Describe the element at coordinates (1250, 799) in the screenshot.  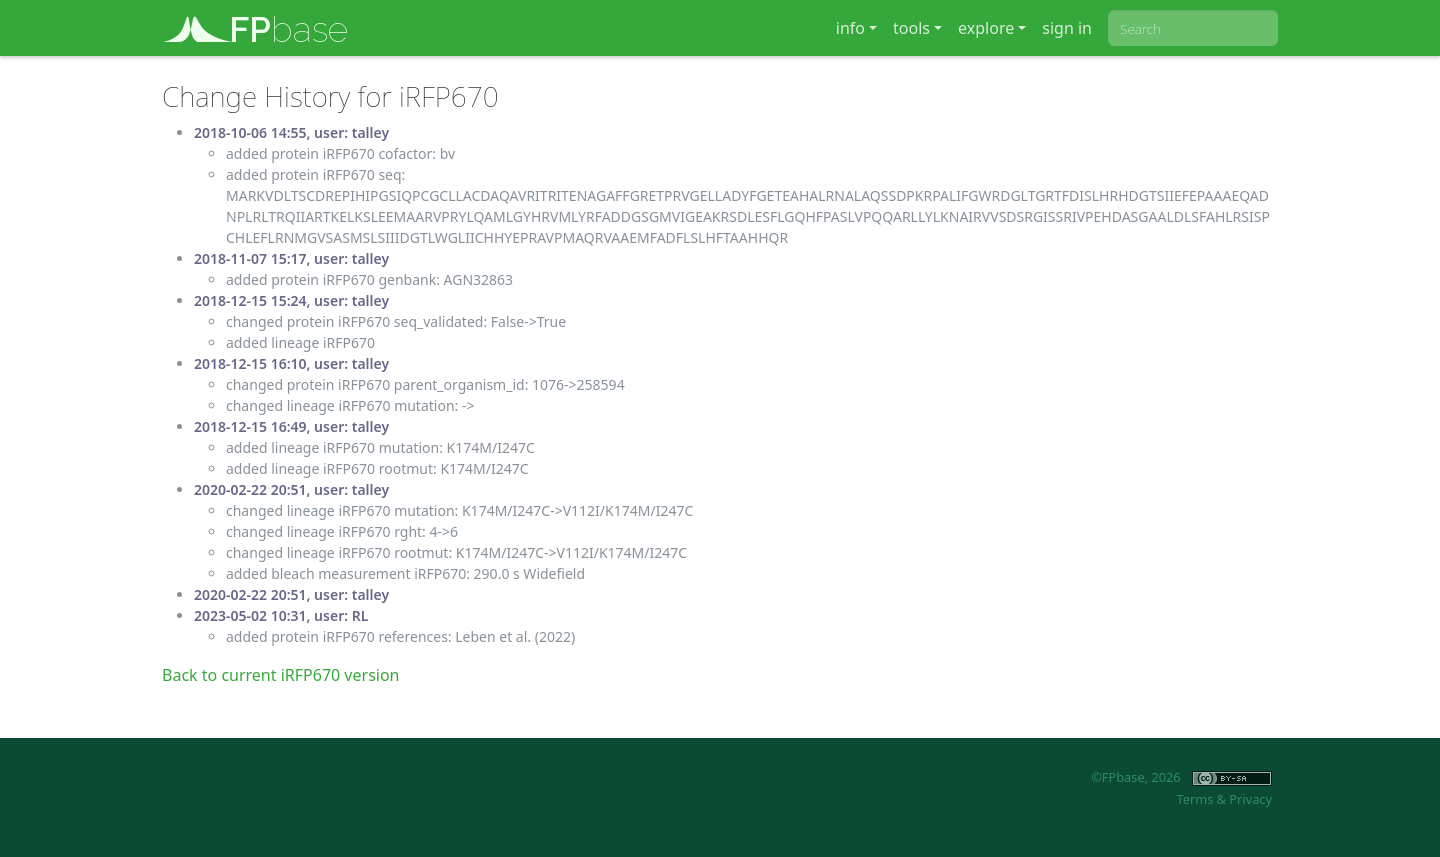
I see `Privacy` at that location.